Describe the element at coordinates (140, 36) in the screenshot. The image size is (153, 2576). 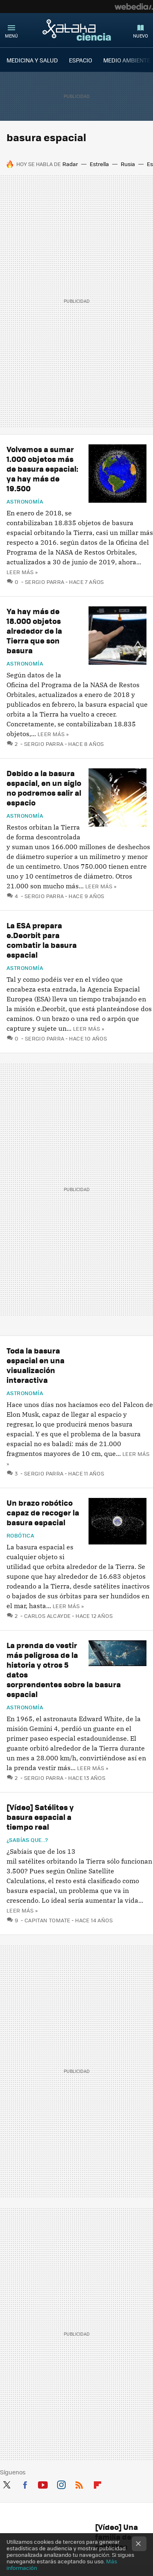
I see `Nuevo` at that location.